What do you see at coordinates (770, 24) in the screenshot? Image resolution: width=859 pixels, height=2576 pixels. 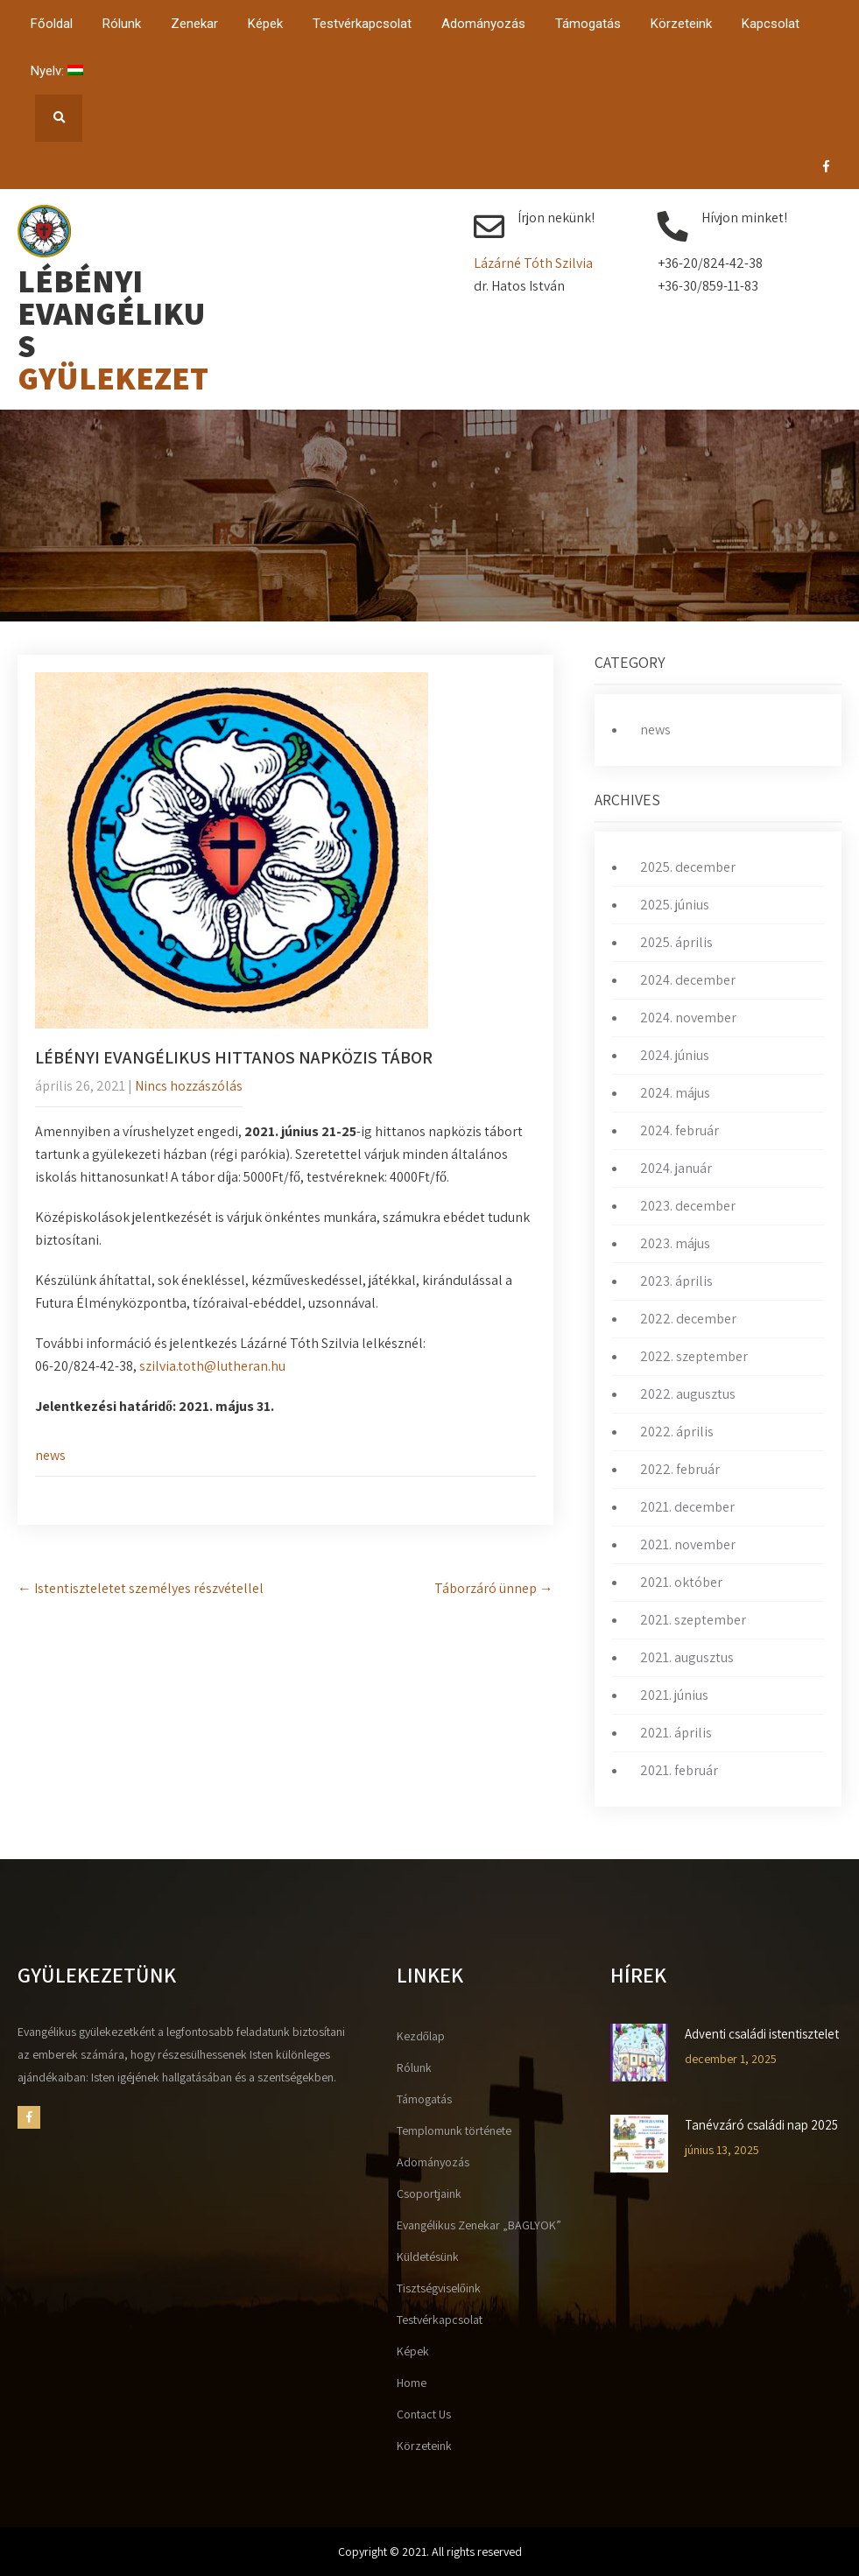 I see `Kapcsolat` at bounding box center [770, 24].